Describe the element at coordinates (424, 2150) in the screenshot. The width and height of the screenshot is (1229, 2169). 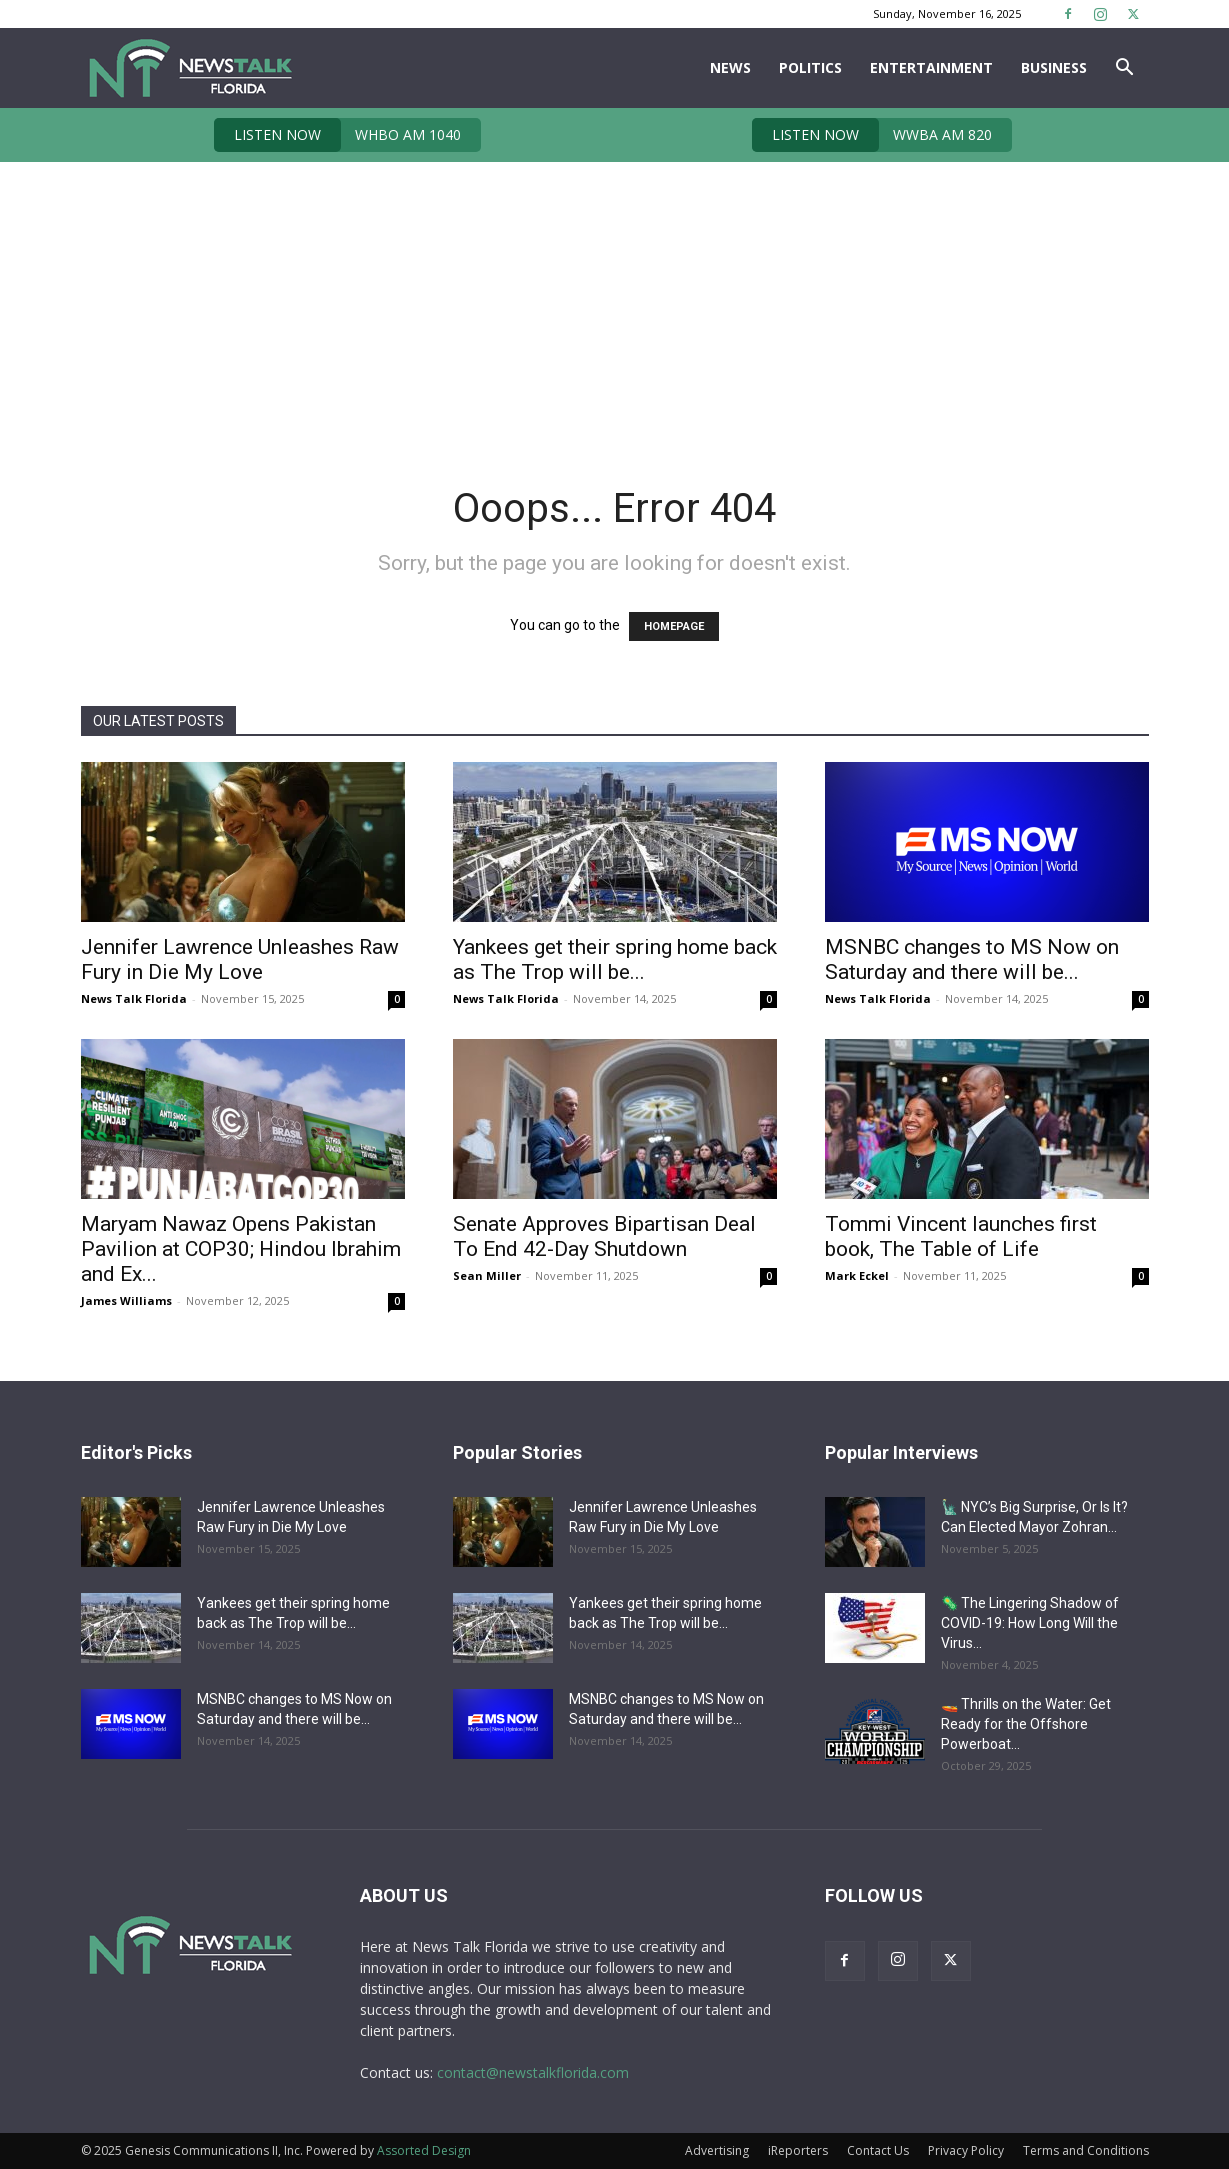
I see `Assorted Design` at that location.